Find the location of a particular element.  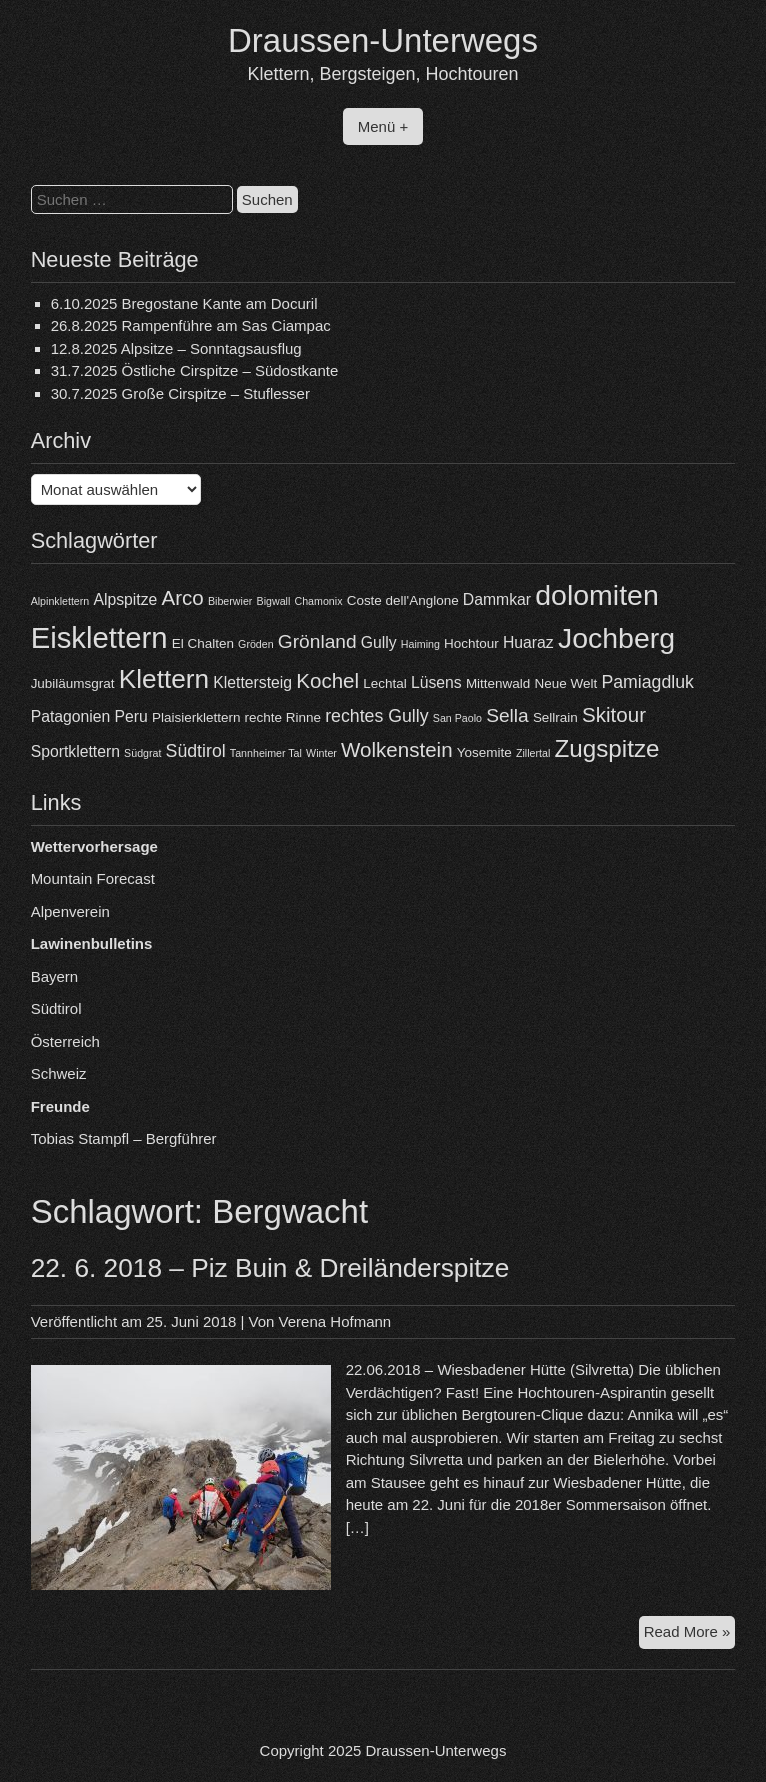

6.10.2025 Bregostane Kante am Docuril is located at coordinates (184, 303).